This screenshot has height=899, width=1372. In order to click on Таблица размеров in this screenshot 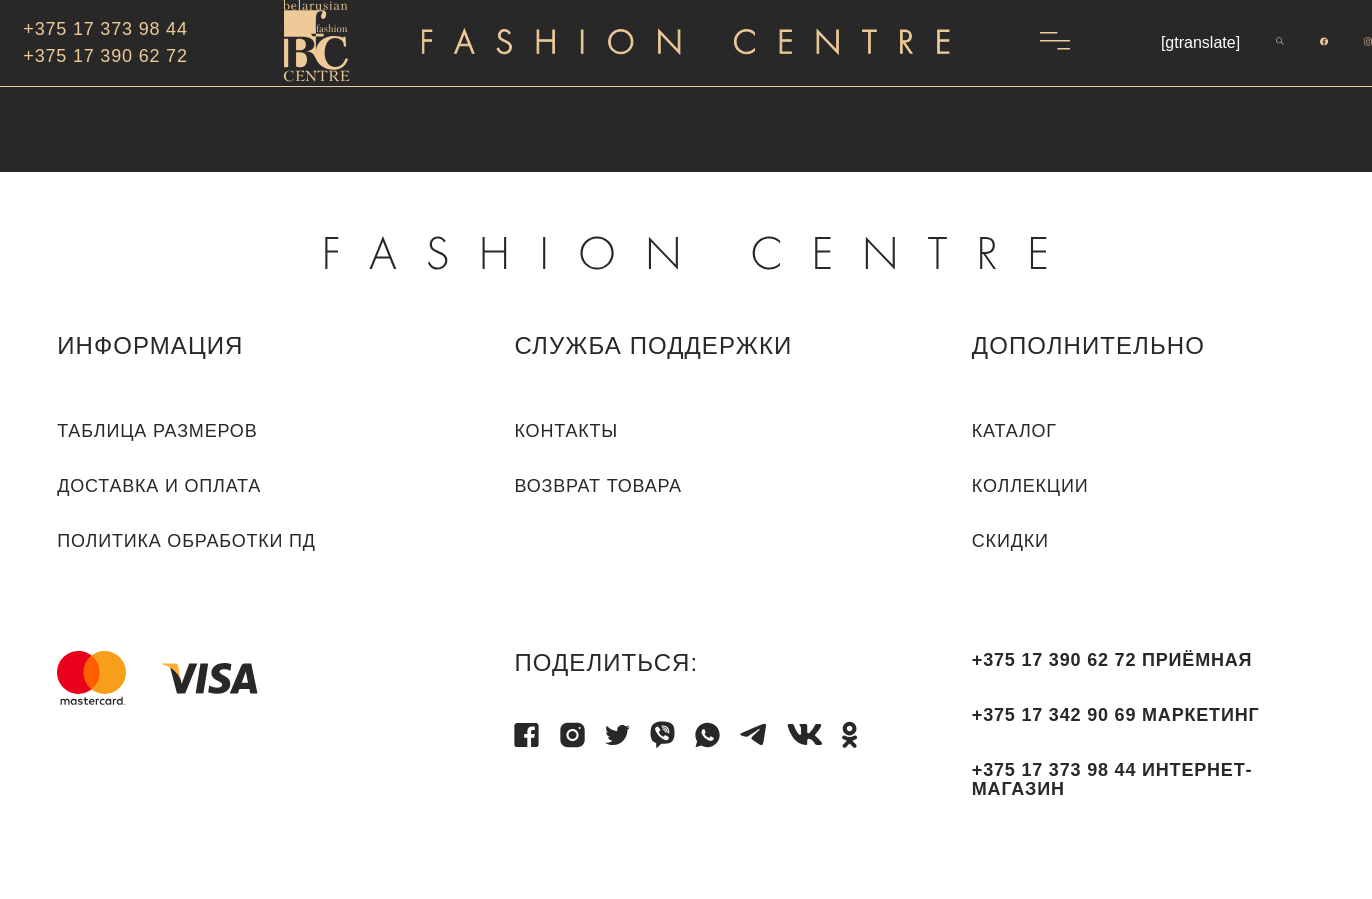, I will do `click(157, 431)`.